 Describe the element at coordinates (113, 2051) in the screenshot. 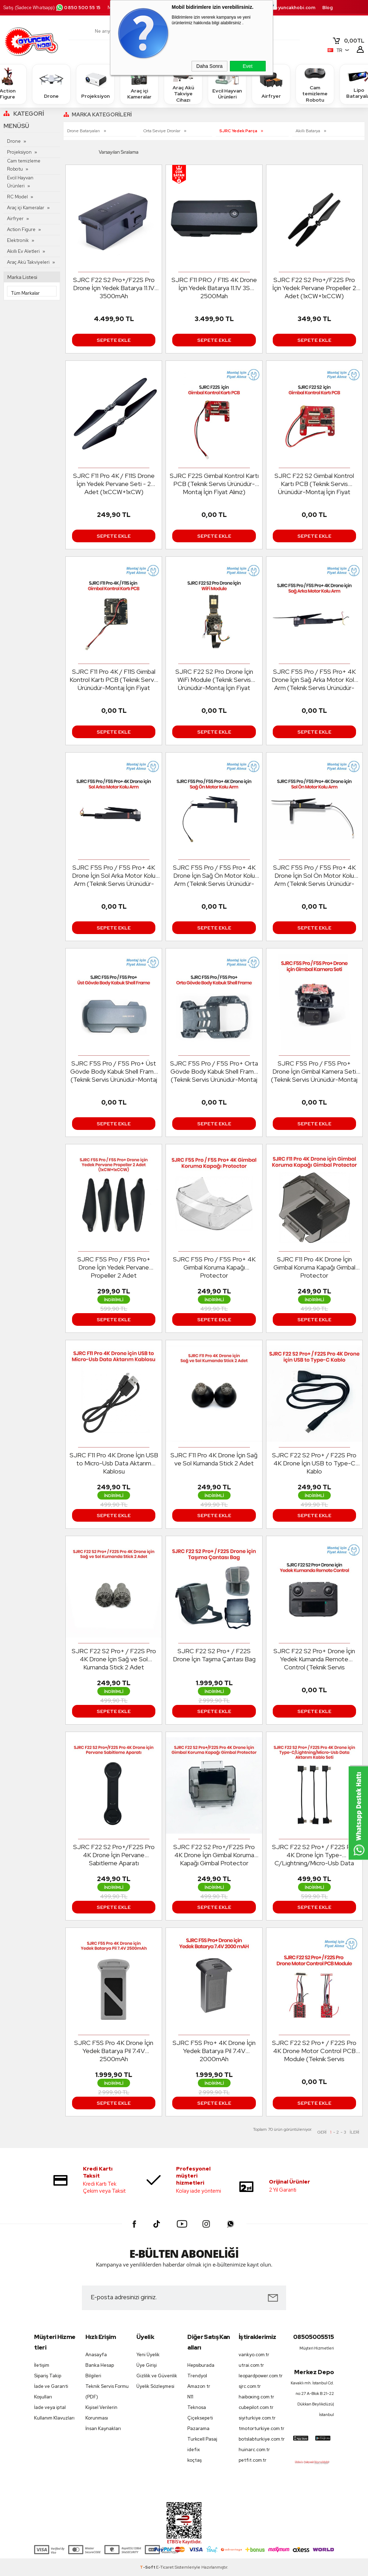

I see `SJRC F5S Pro 4K Drone İçin Yedek Batarya Pil 7.4V 2500mAh` at that location.